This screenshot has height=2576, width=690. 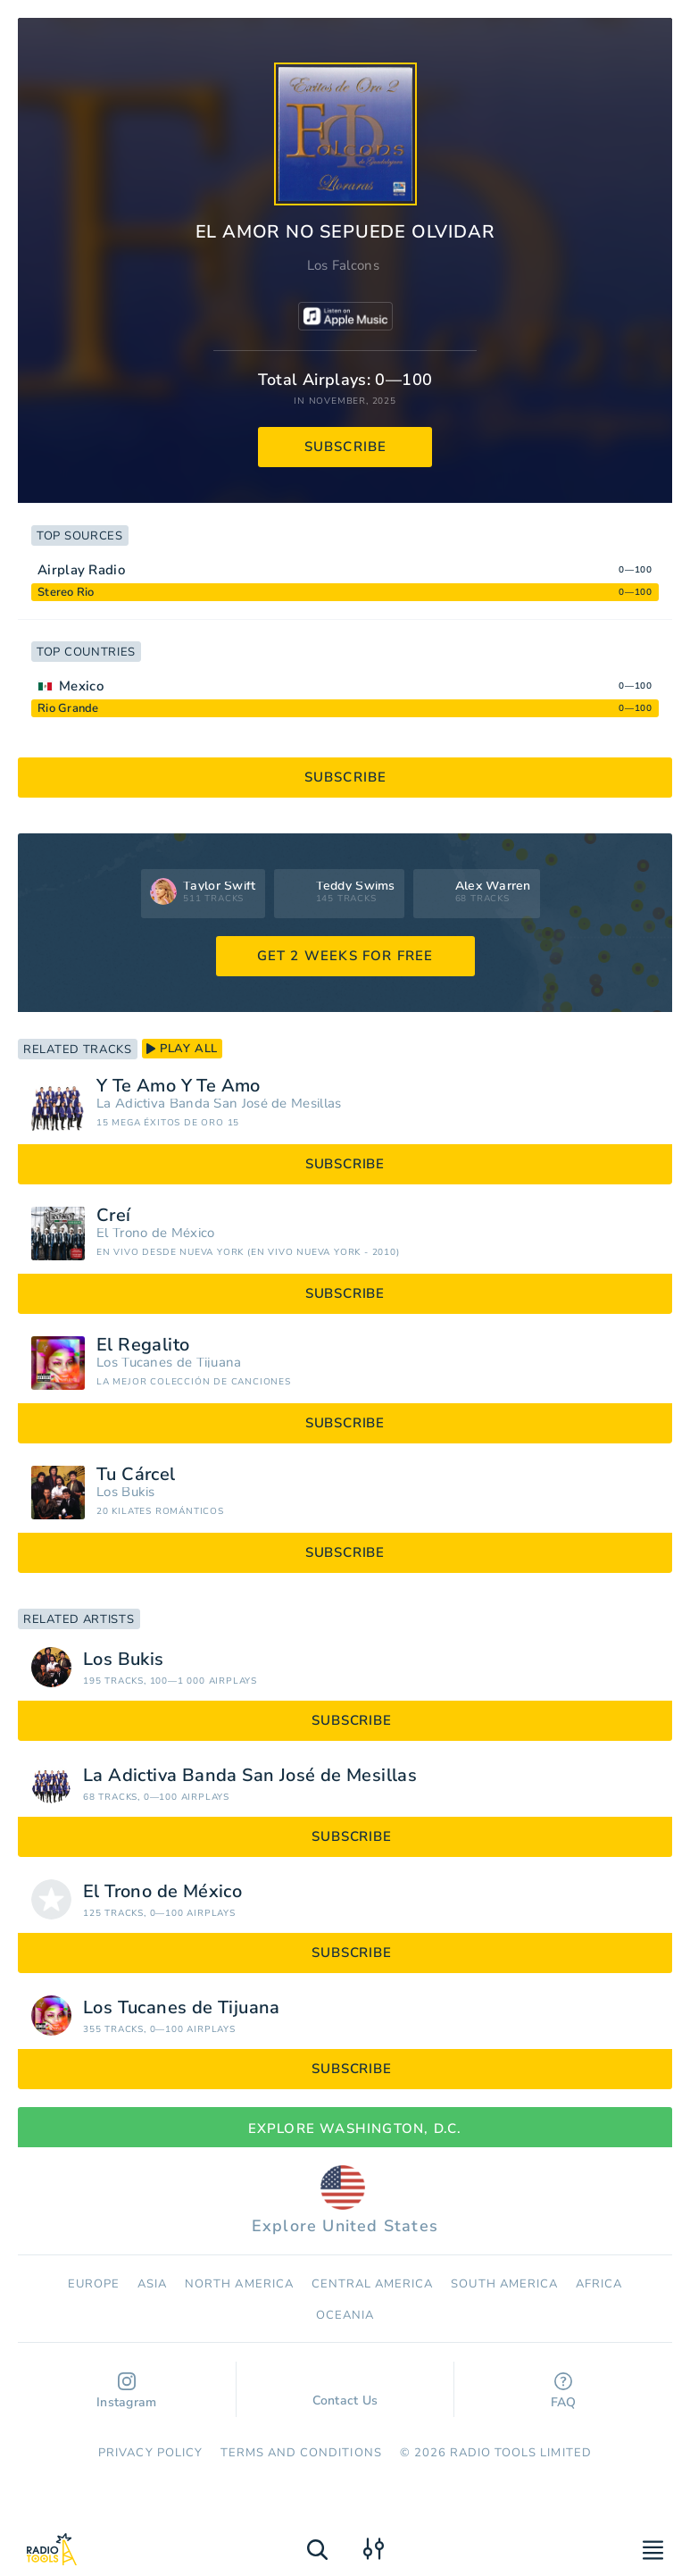 I want to click on Terms and Conditions, so click(x=301, y=2453).